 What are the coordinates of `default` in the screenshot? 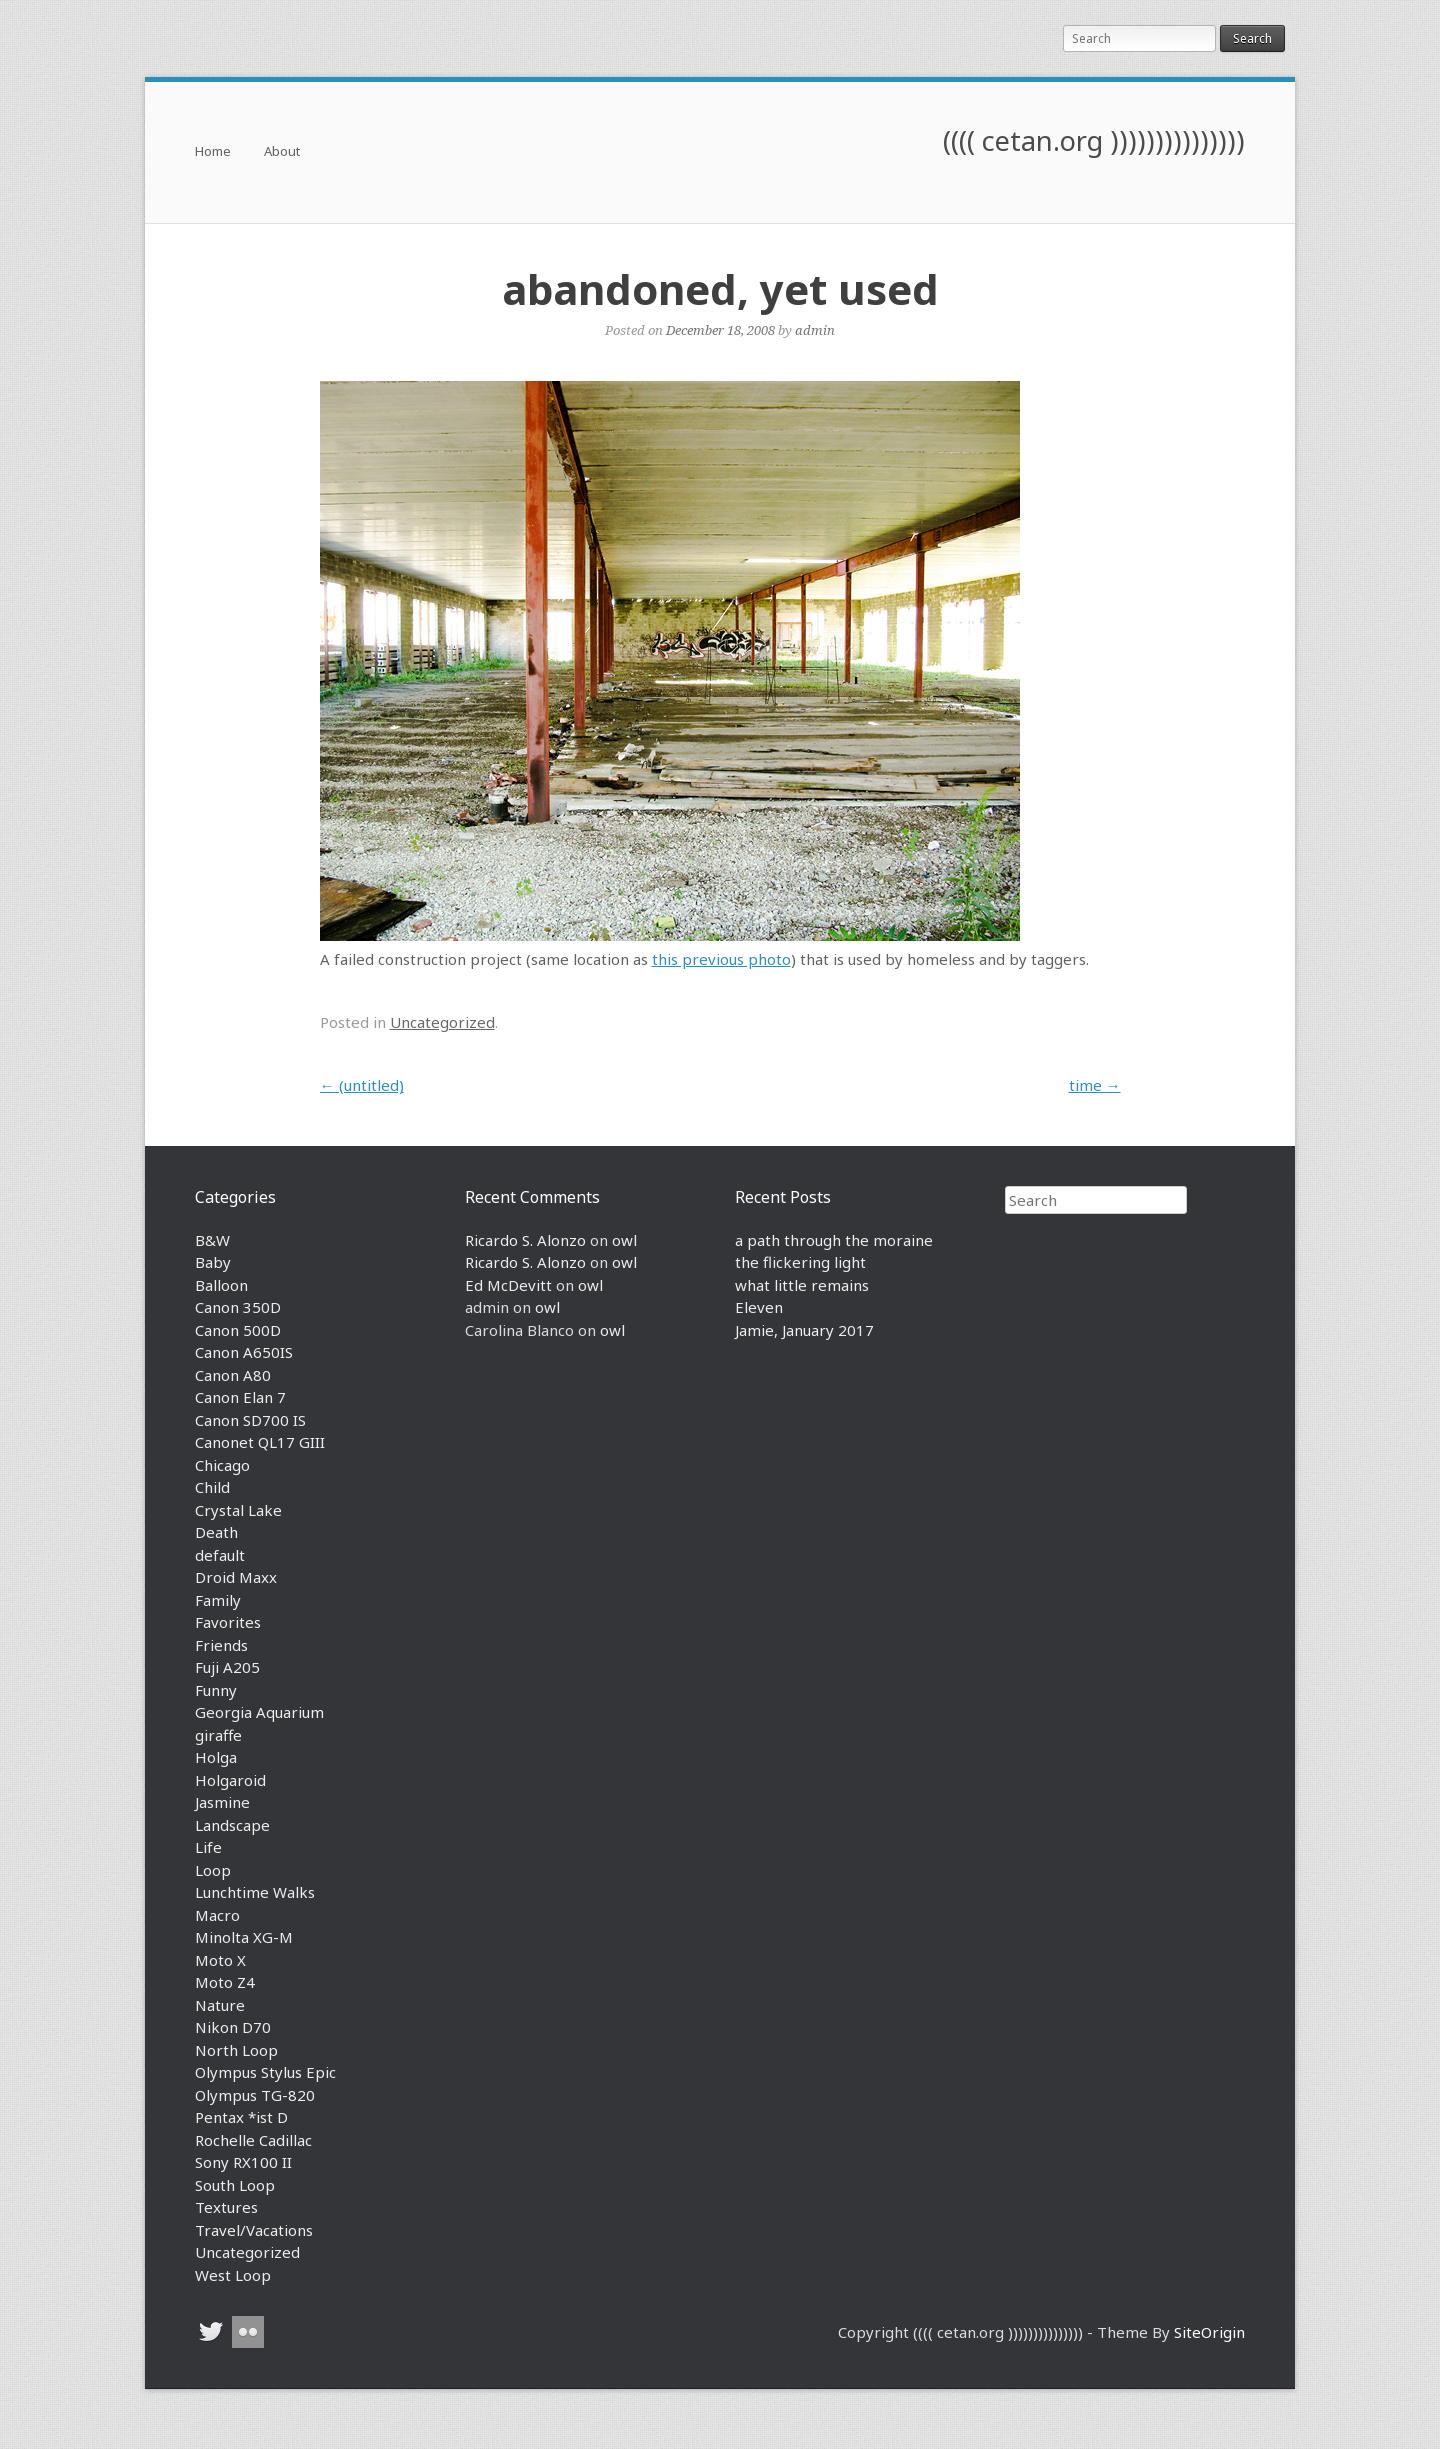 It's located at (220, 1555).